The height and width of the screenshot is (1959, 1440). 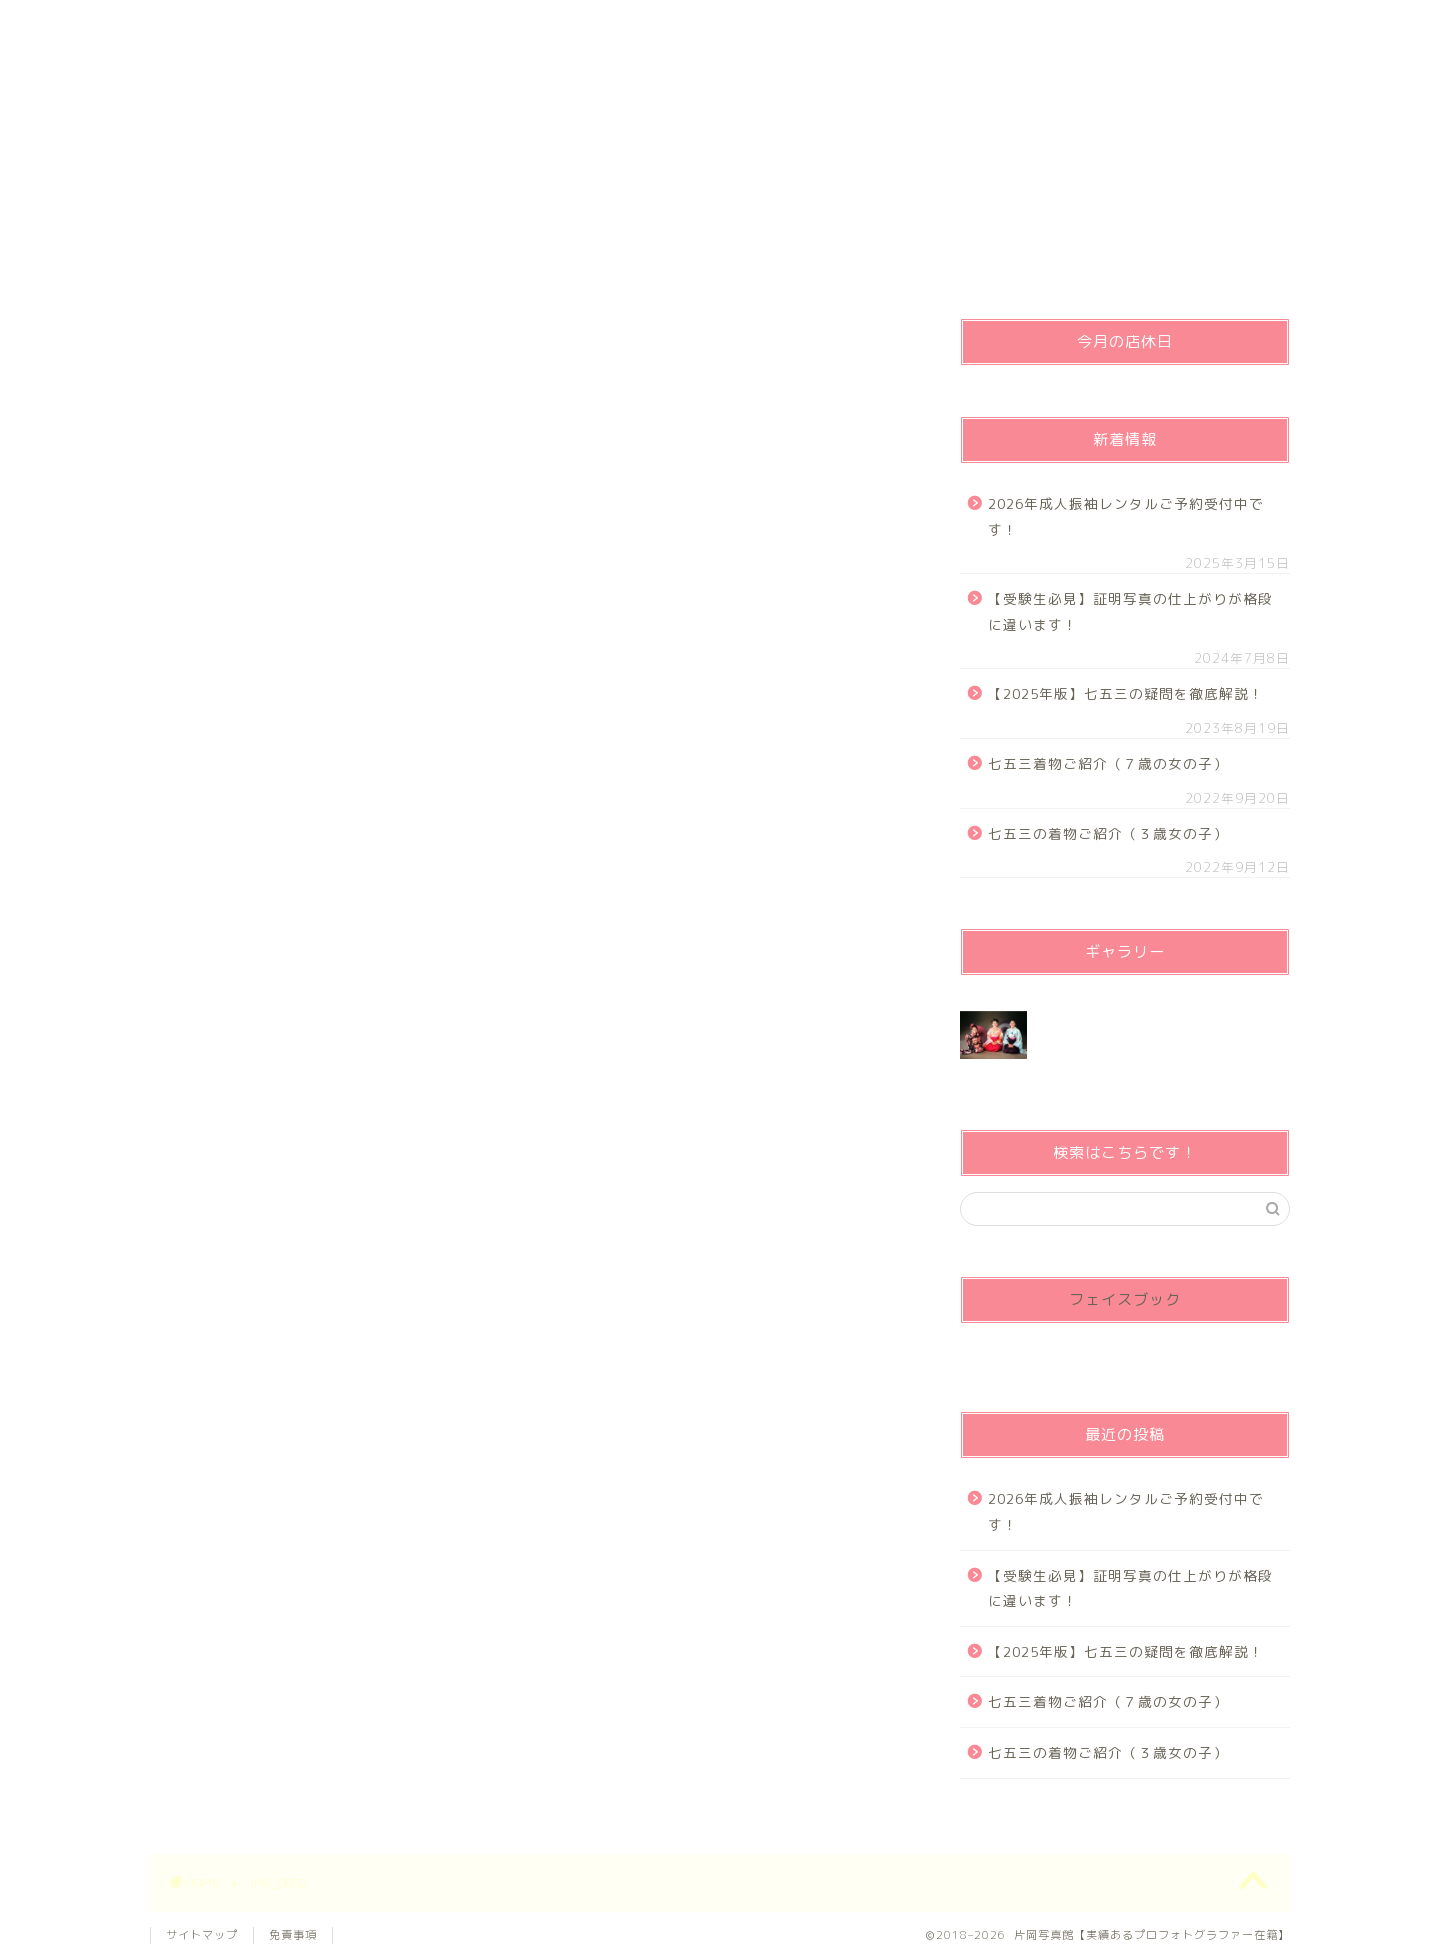 I want to click on ご予約、お問い合わせ, so click(x=661, y=24).